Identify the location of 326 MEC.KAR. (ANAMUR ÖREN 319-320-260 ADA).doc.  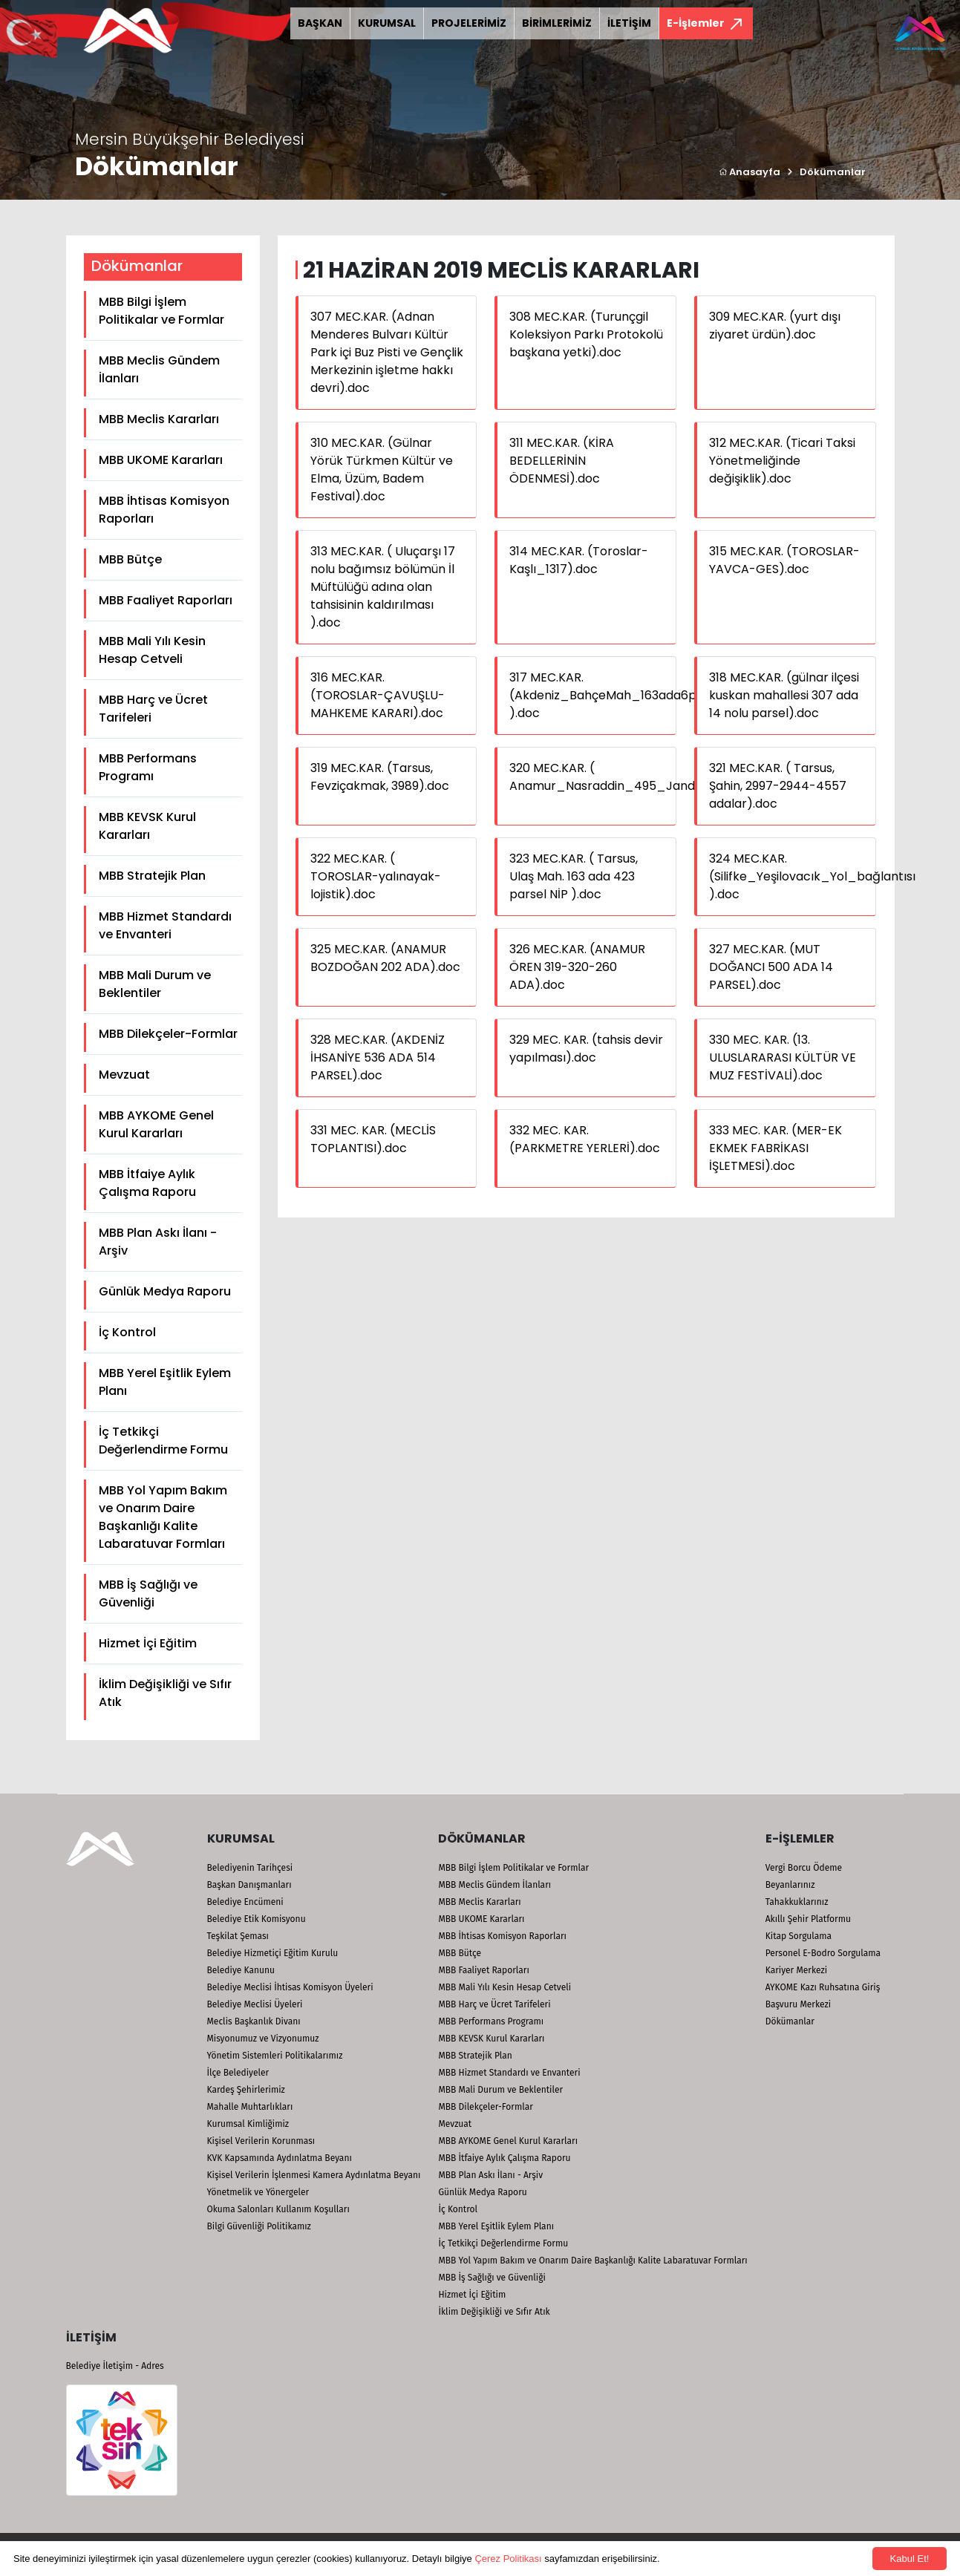
(577, 967).